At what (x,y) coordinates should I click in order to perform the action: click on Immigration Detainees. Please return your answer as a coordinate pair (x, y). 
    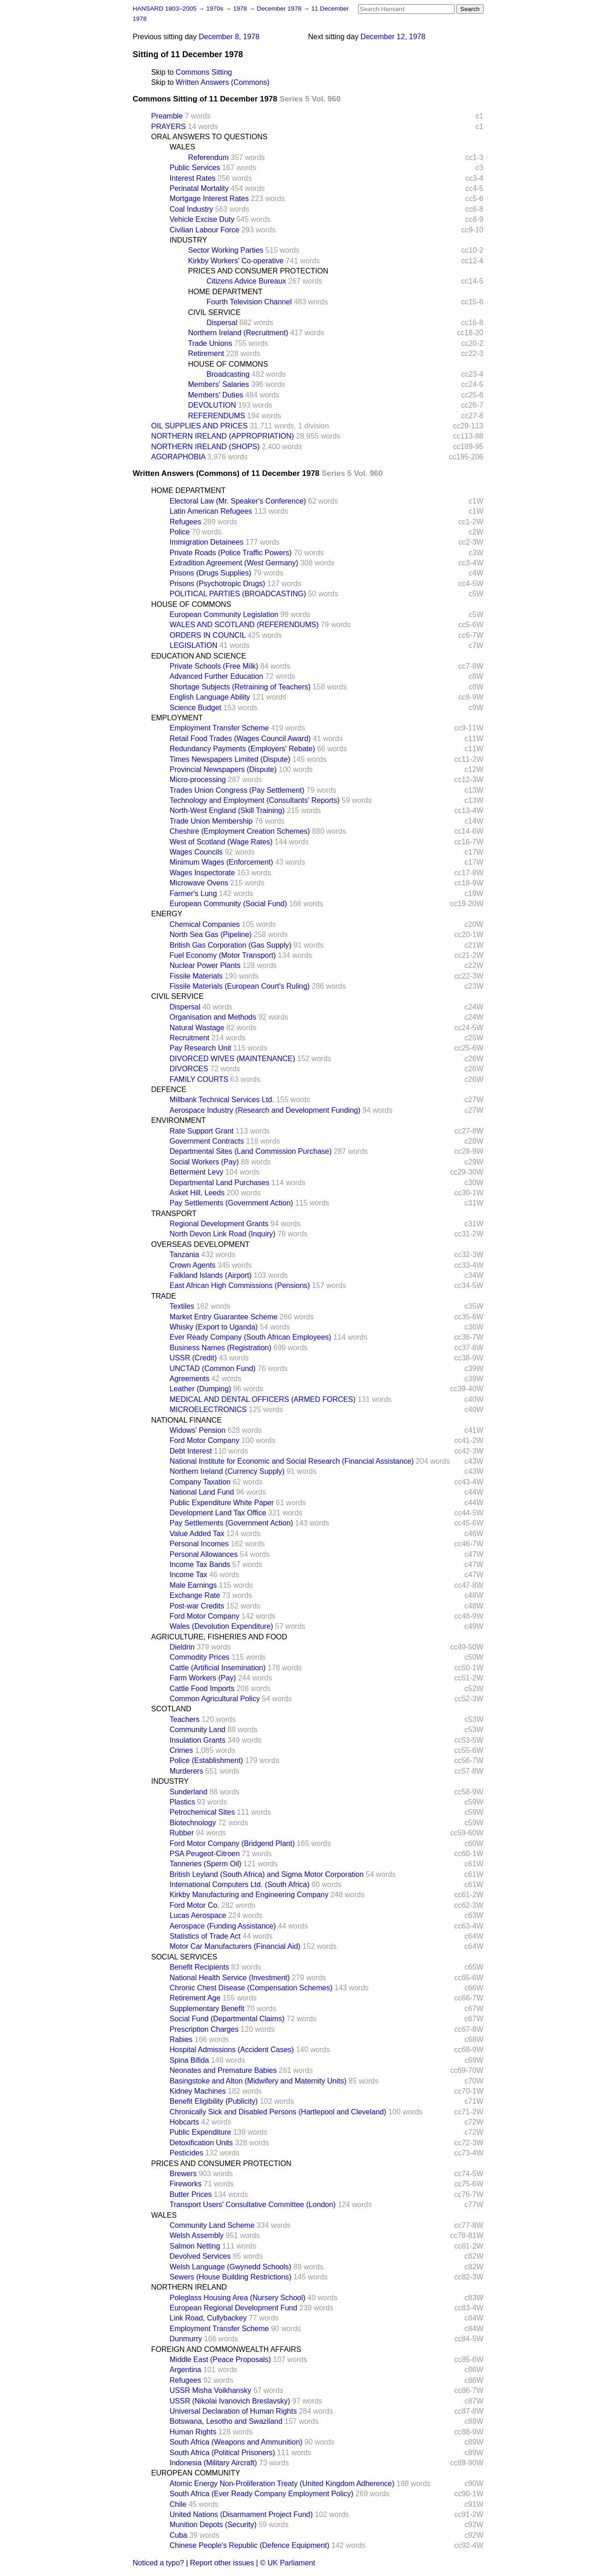
    Looking at the image, I should click on (207, 542).